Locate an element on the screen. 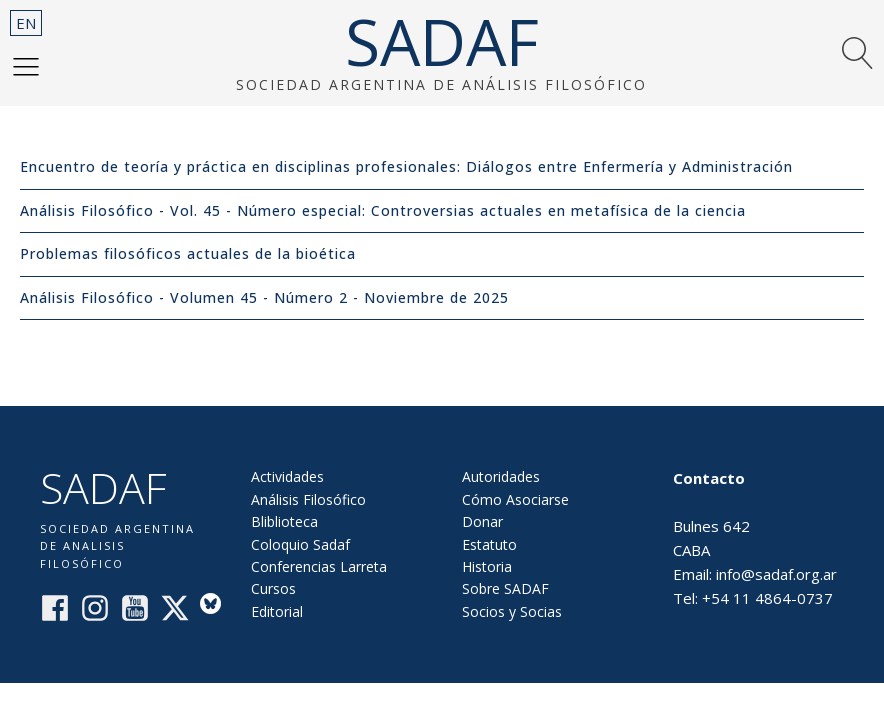  Donar is located at coordinates (482, 521).